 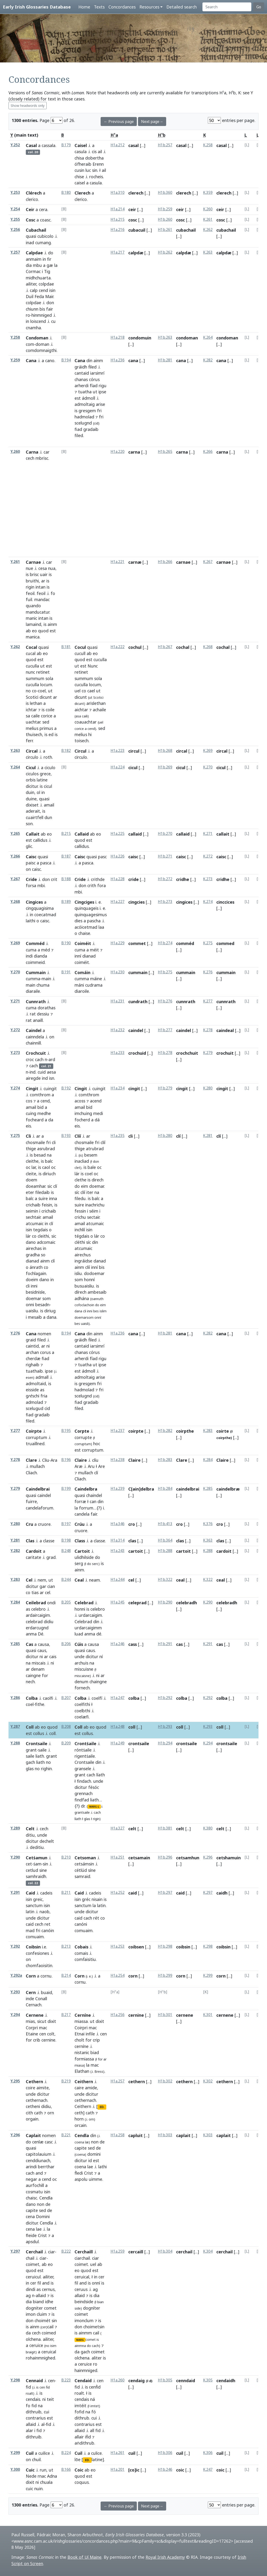 What do you see at coordinates (82, 2071) in the screenshot?
I see `Elathan` at bounding box center [82, 2071].